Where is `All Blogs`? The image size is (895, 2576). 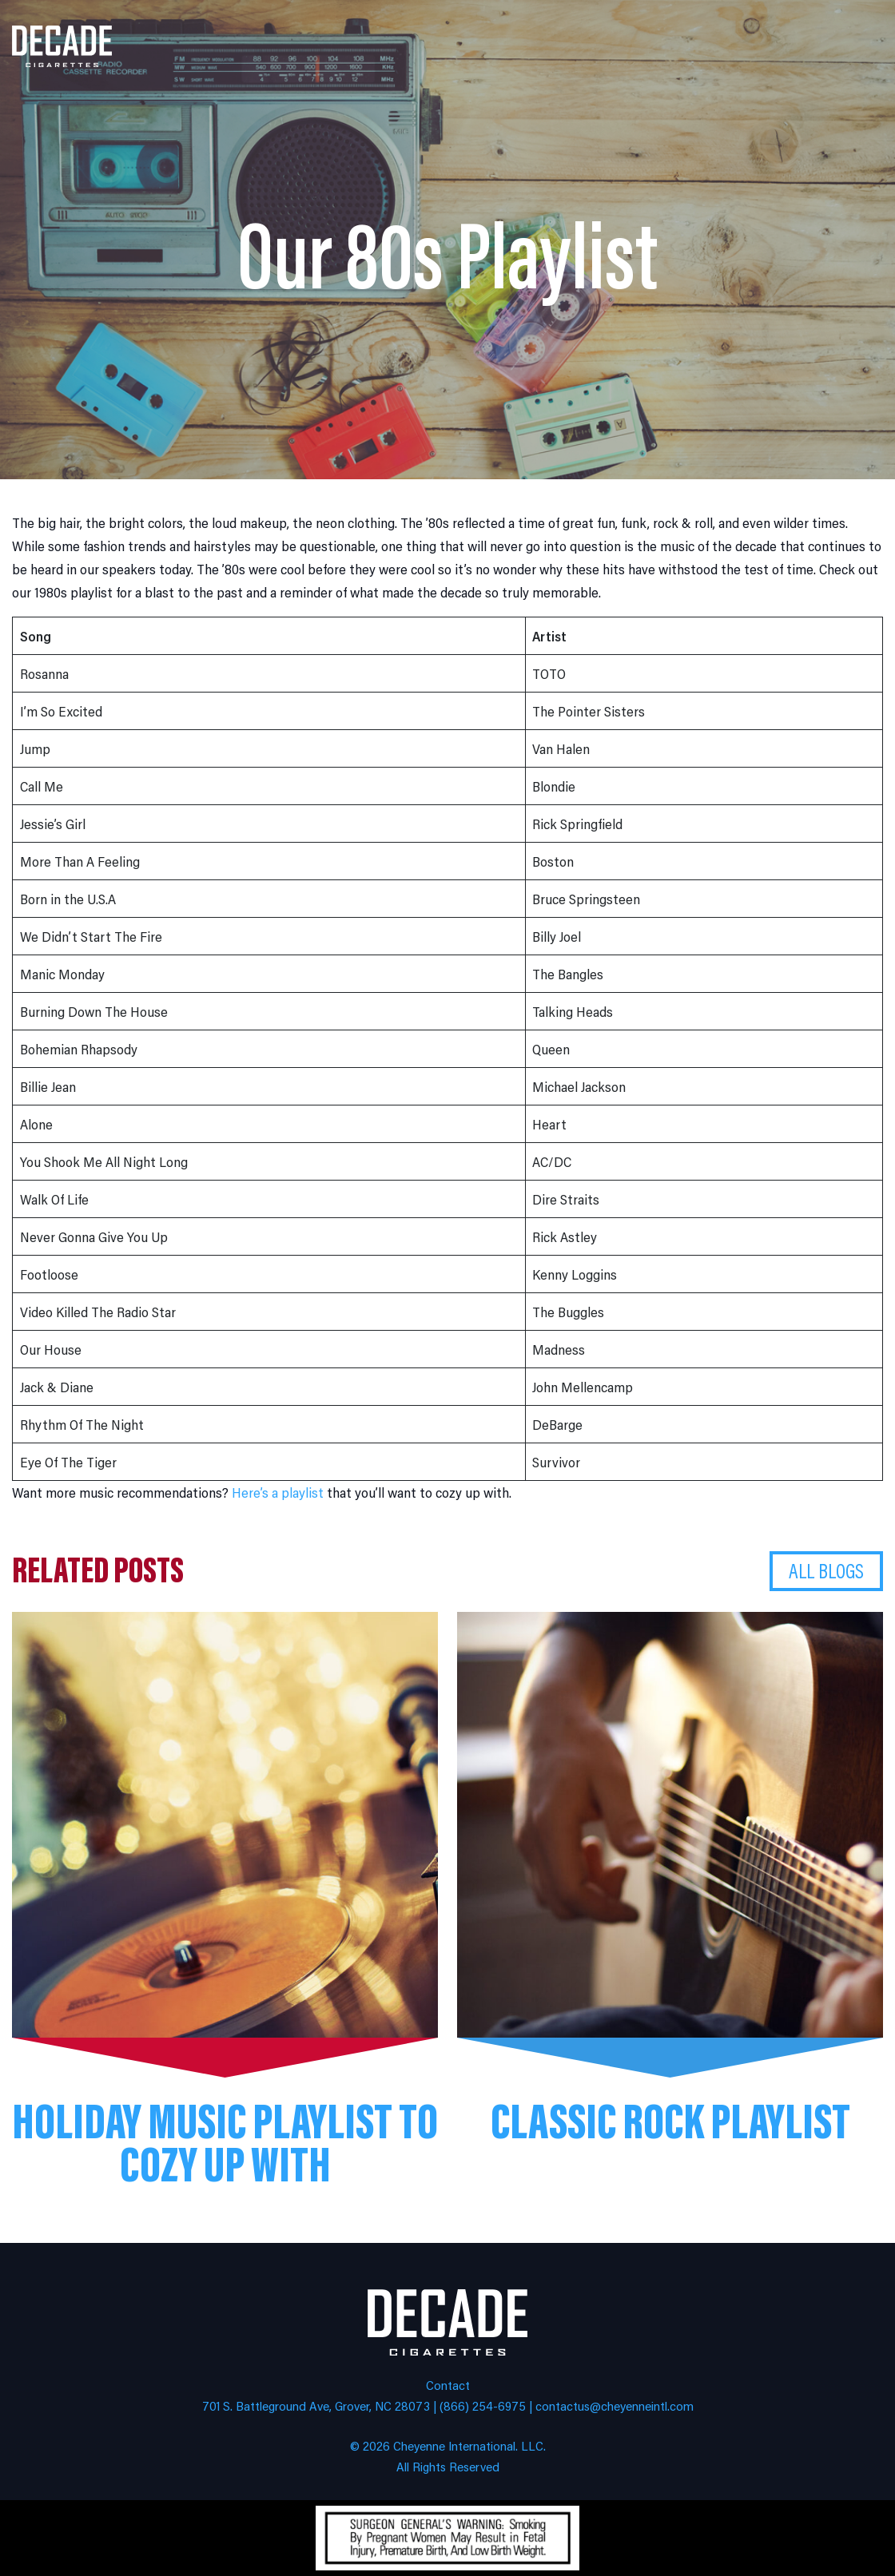
All Blogs is located at coordinates (826, 1570).